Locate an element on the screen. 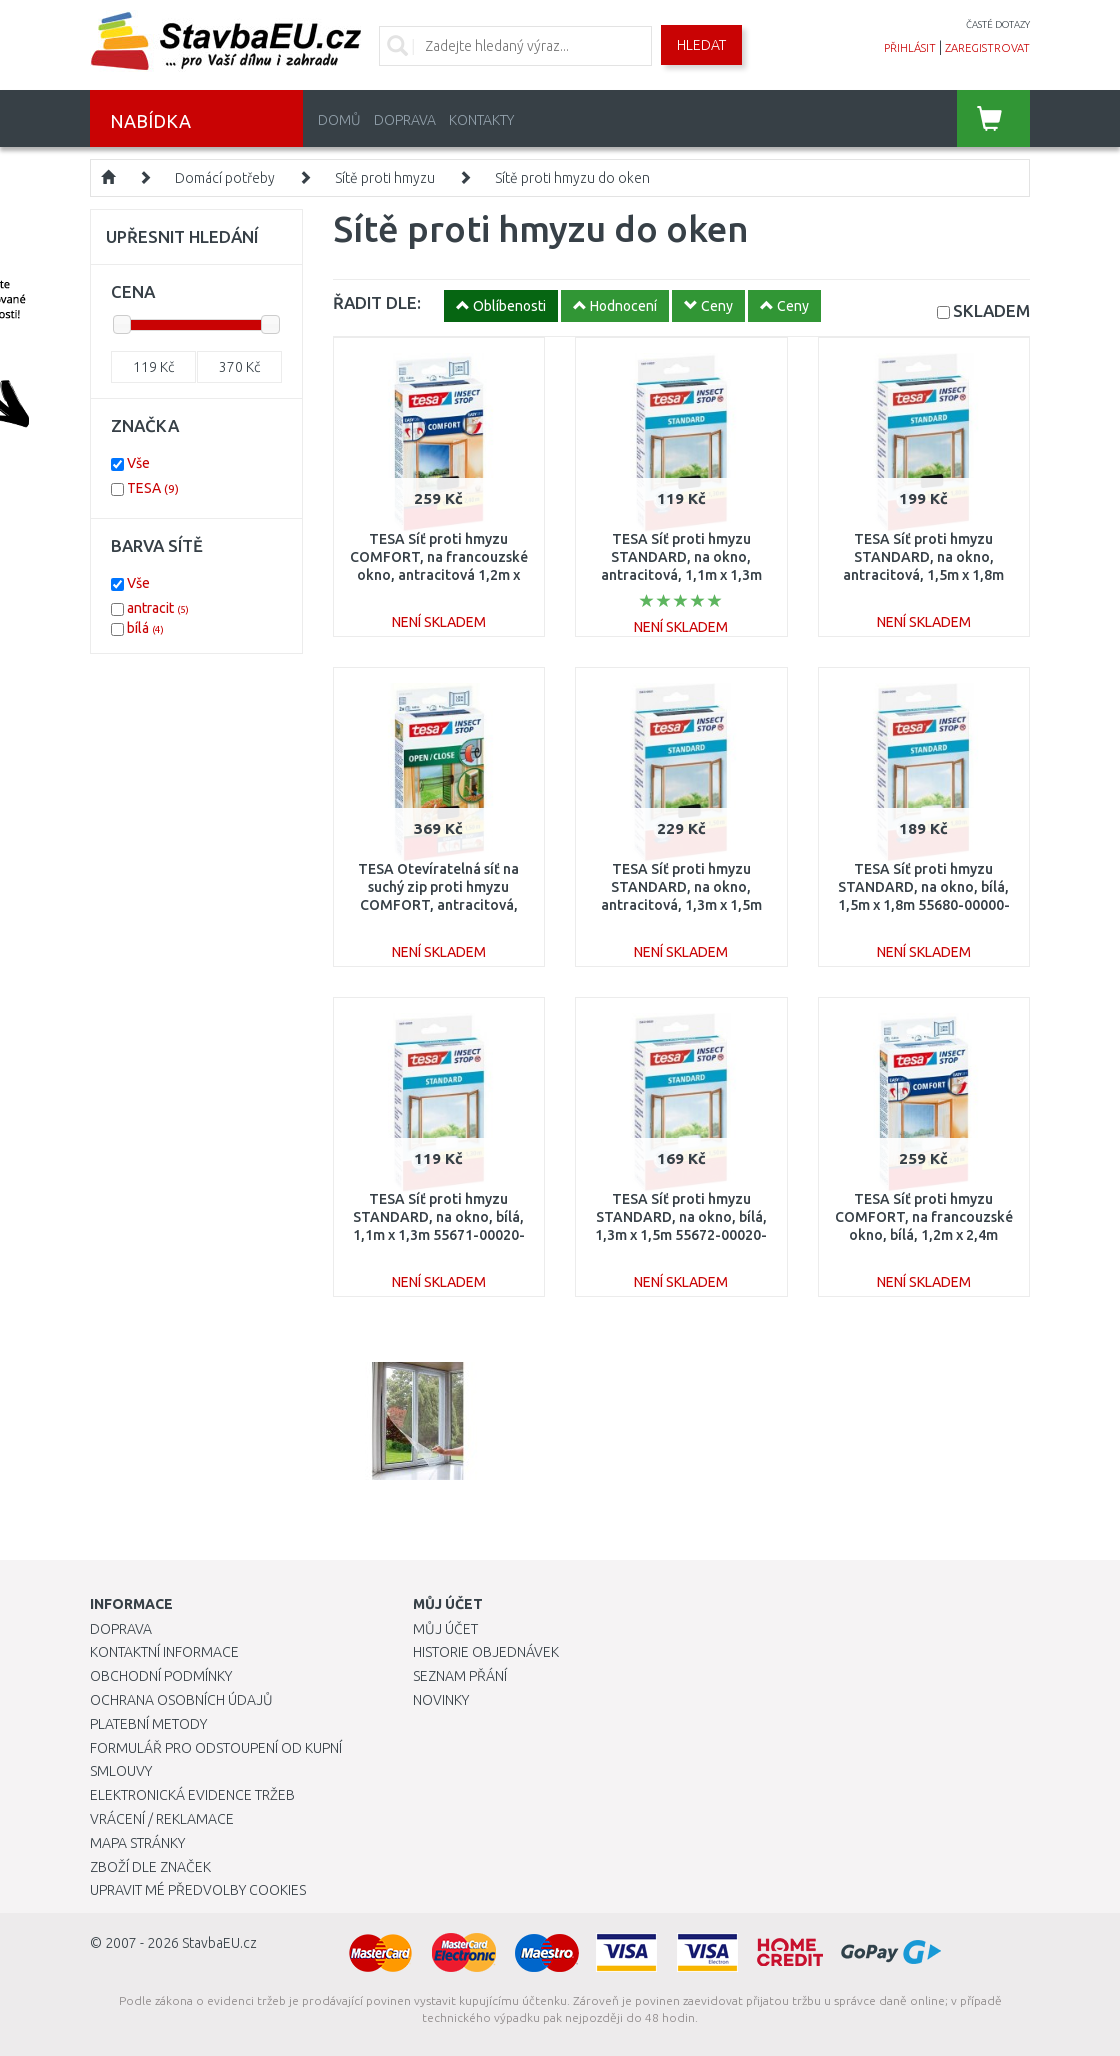 This screenshot has height=2056, width=1120. přihlásit is located at coordinates (910, 48).